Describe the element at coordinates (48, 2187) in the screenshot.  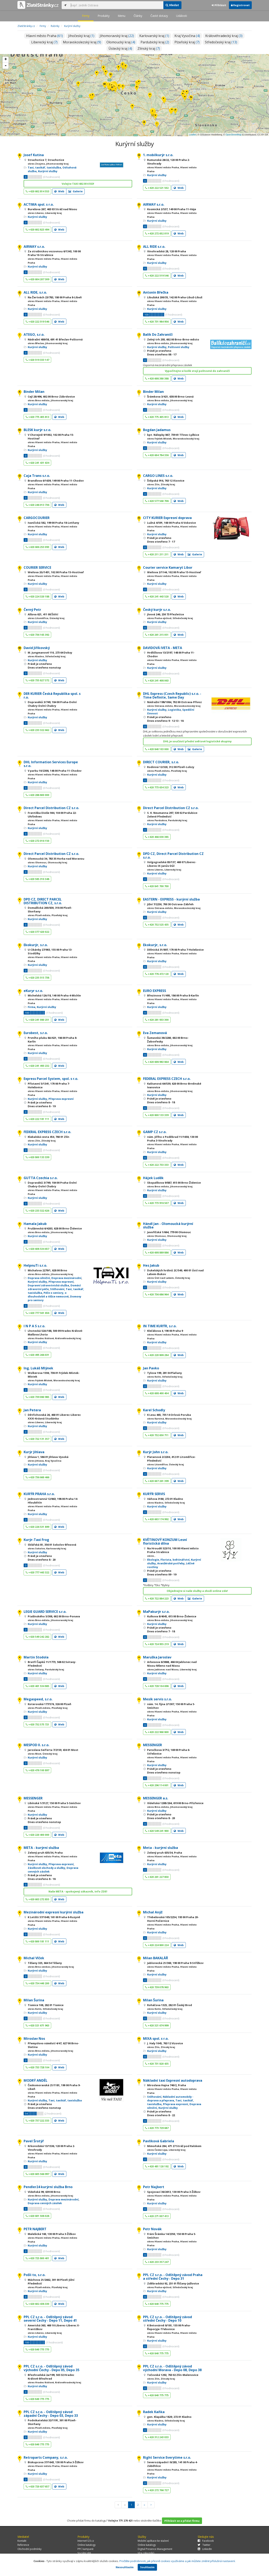
I see `Pendler24 kurýrní služba Brno` at that location.